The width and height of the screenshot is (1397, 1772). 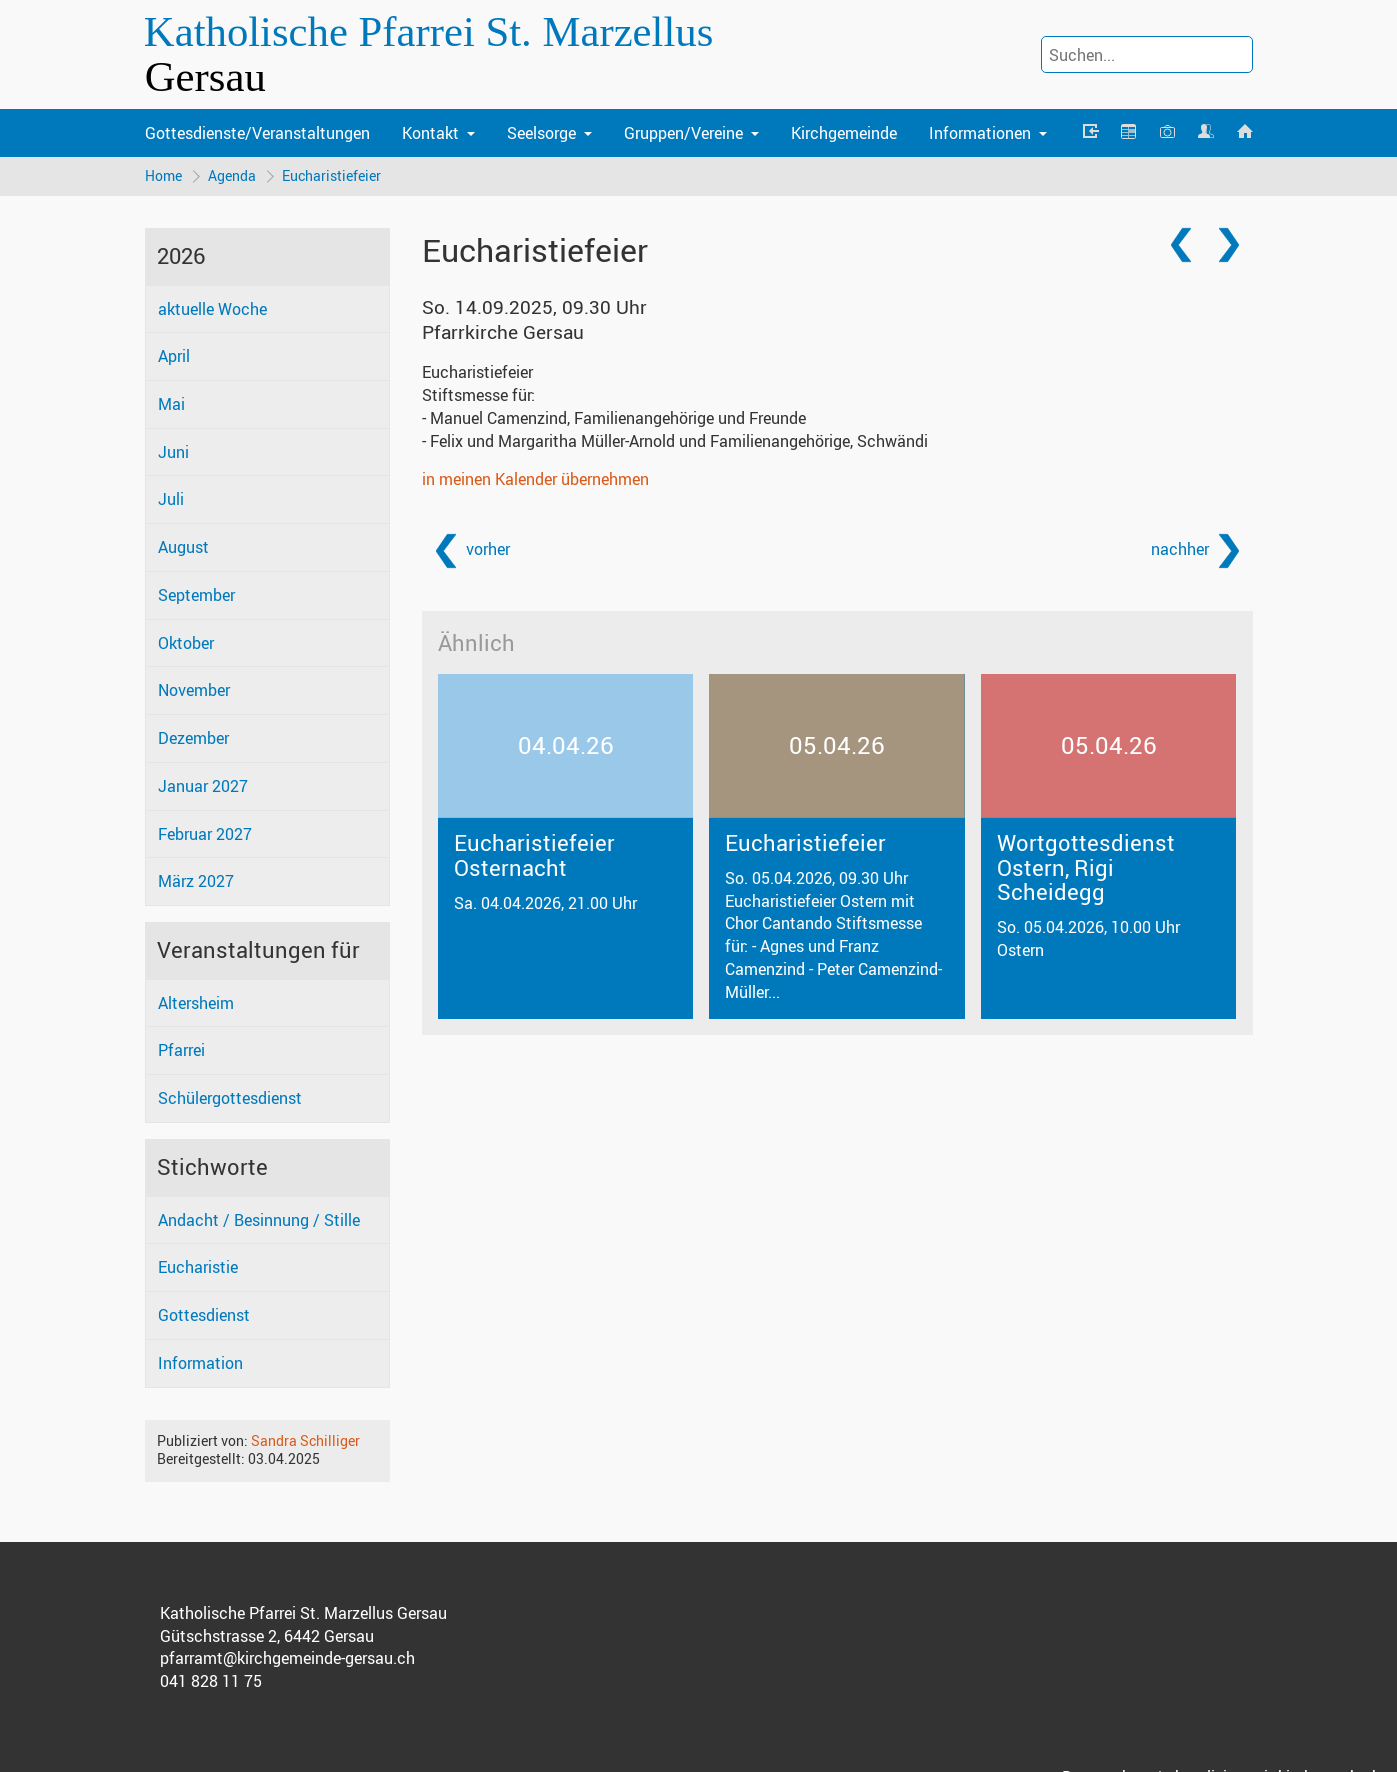 What do you see at coordinates (163, 175) in the screenshot?
I see `Home` at bounding box center [163, 175].